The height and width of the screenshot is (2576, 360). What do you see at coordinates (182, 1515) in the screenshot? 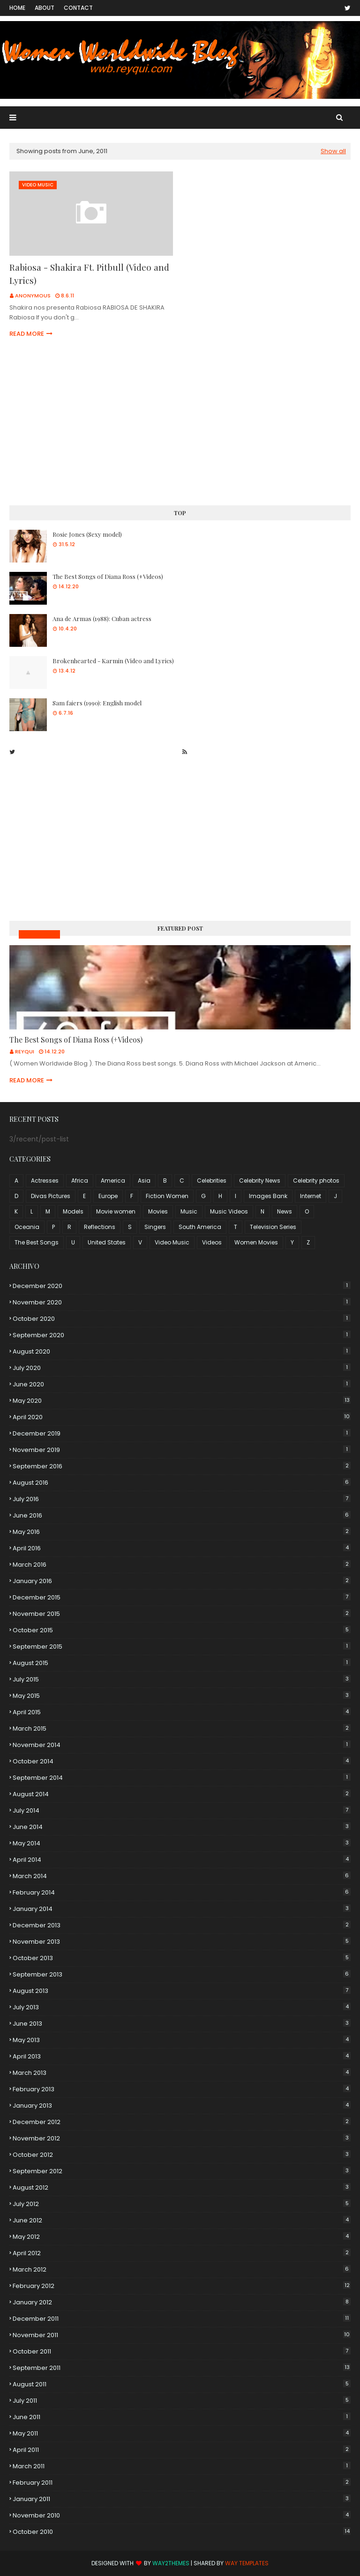
I see `June 2016` at bounding box center [182, 1515].